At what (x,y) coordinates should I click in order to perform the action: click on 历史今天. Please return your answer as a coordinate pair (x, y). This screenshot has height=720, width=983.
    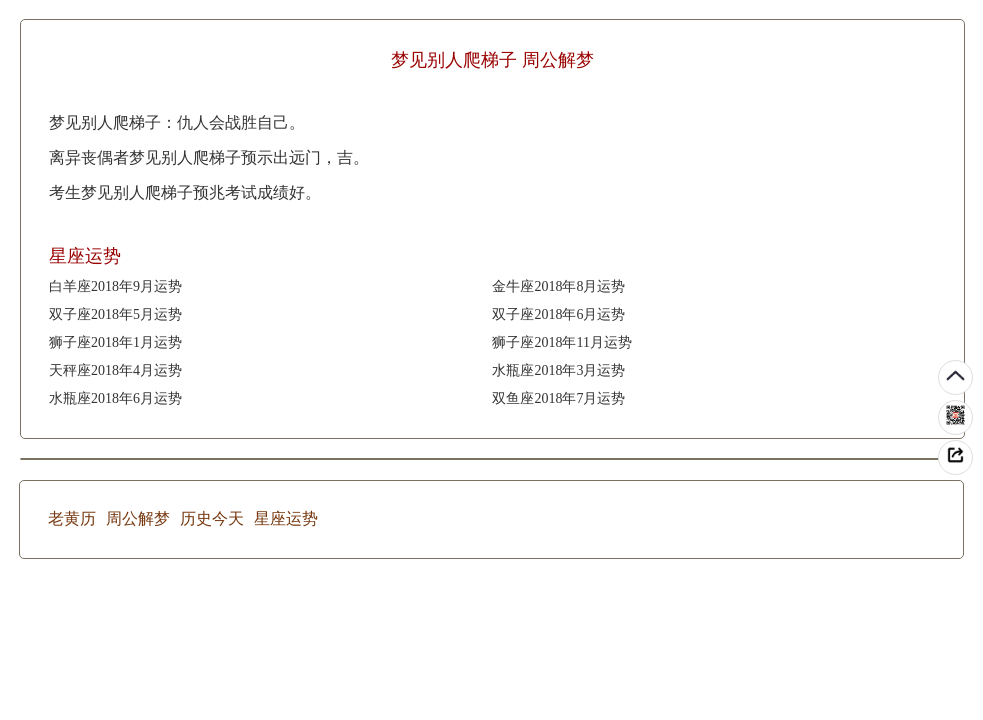
    Looking at the image, I should click on (212, 518).